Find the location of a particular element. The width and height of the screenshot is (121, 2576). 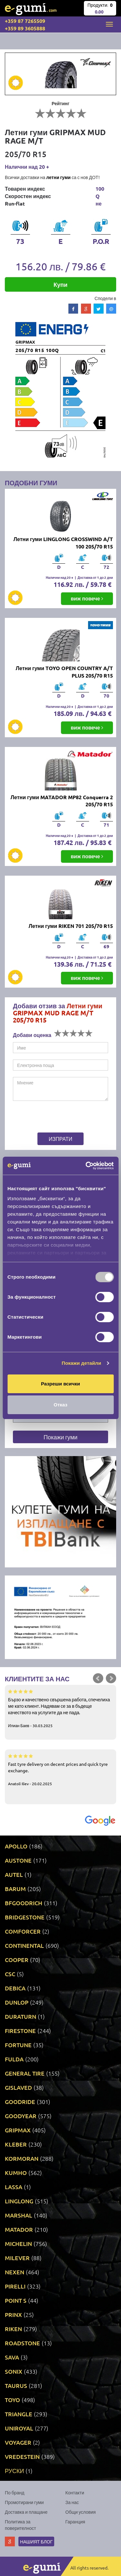

Промотирани гуми is located at coordinates (24, 2502).